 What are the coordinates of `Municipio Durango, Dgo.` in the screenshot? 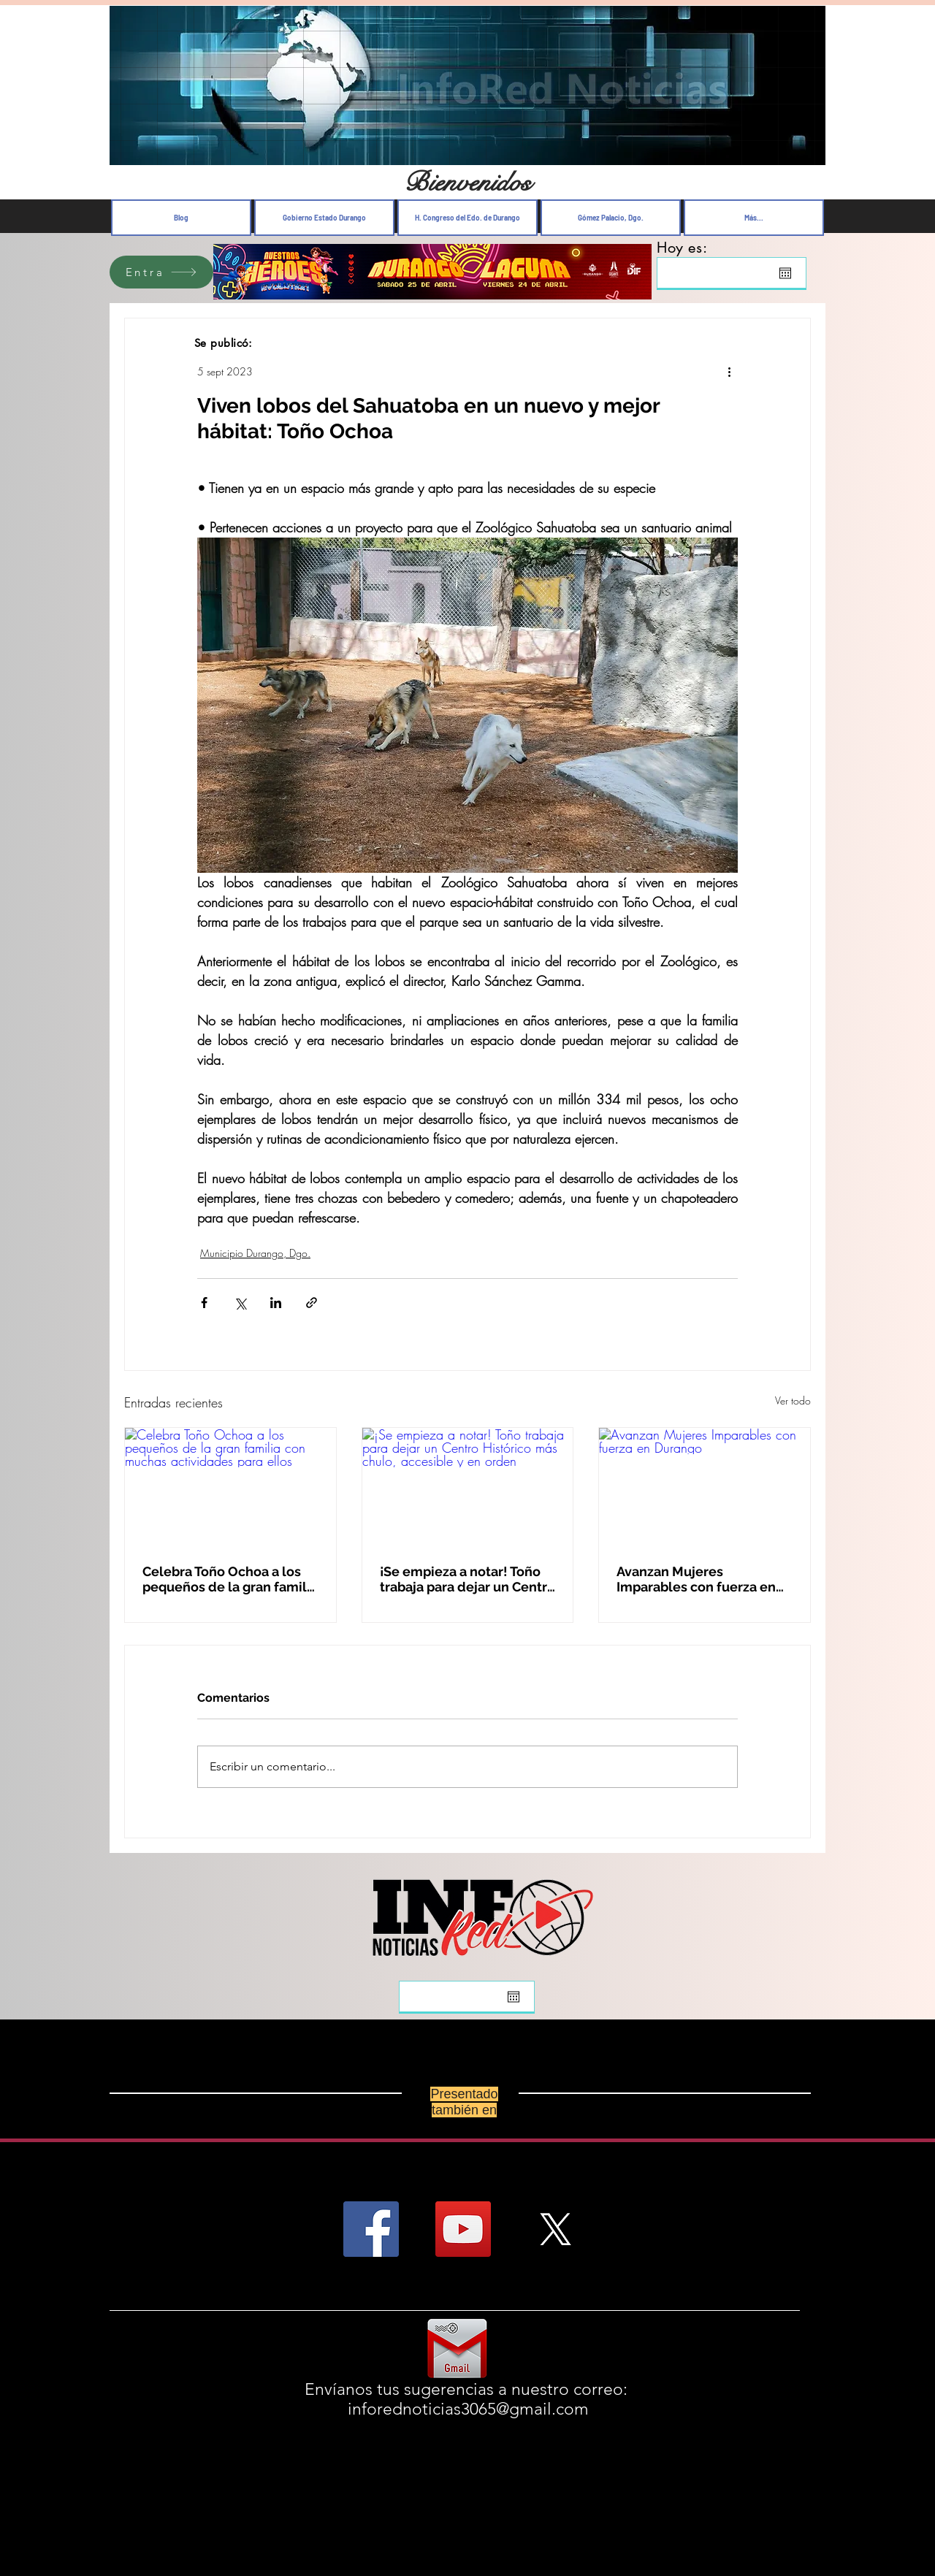 It's located at (255, 1253).